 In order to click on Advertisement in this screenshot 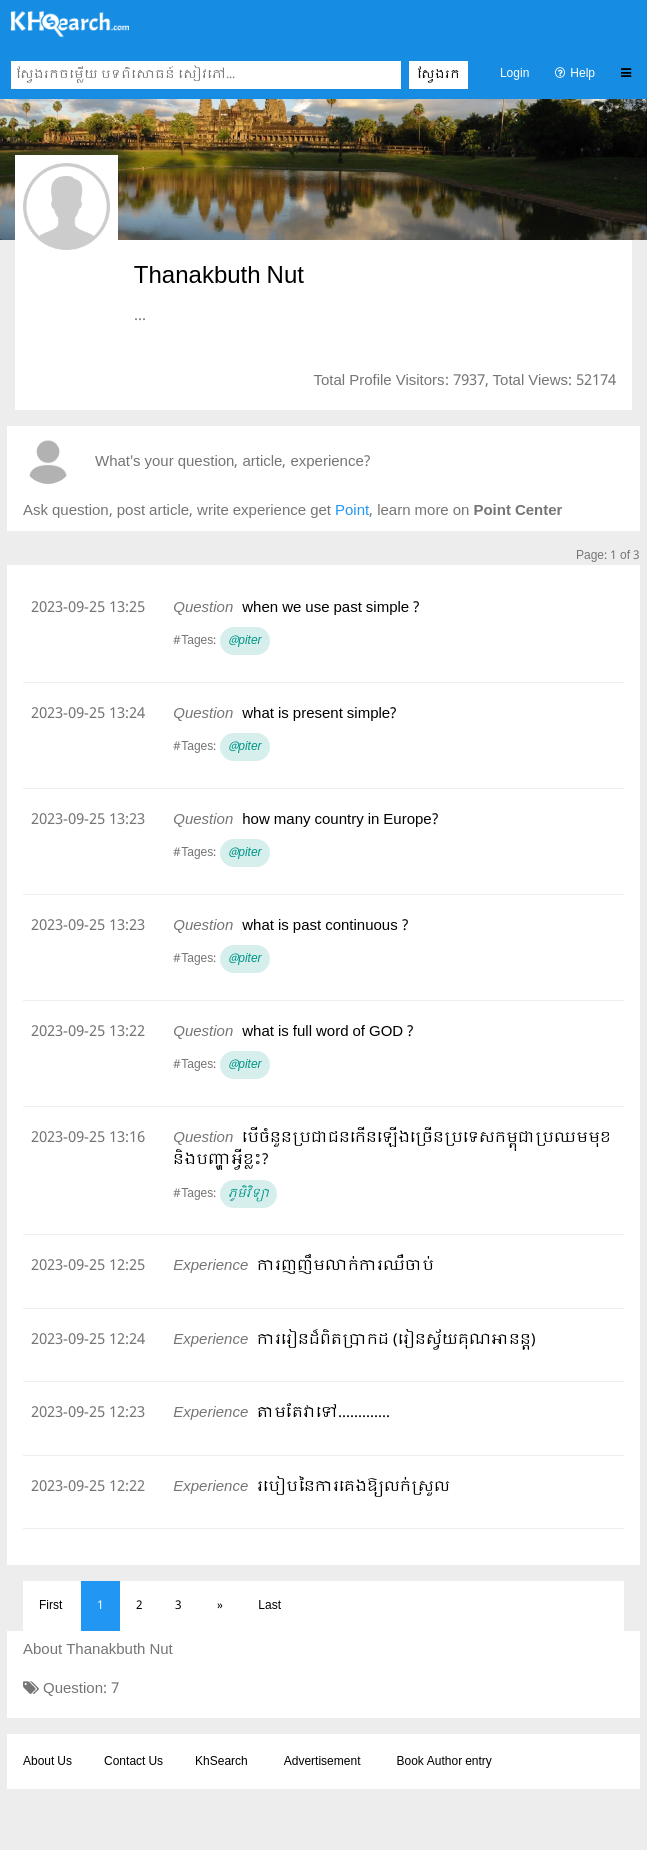, I will do `click(322, 1762)`.